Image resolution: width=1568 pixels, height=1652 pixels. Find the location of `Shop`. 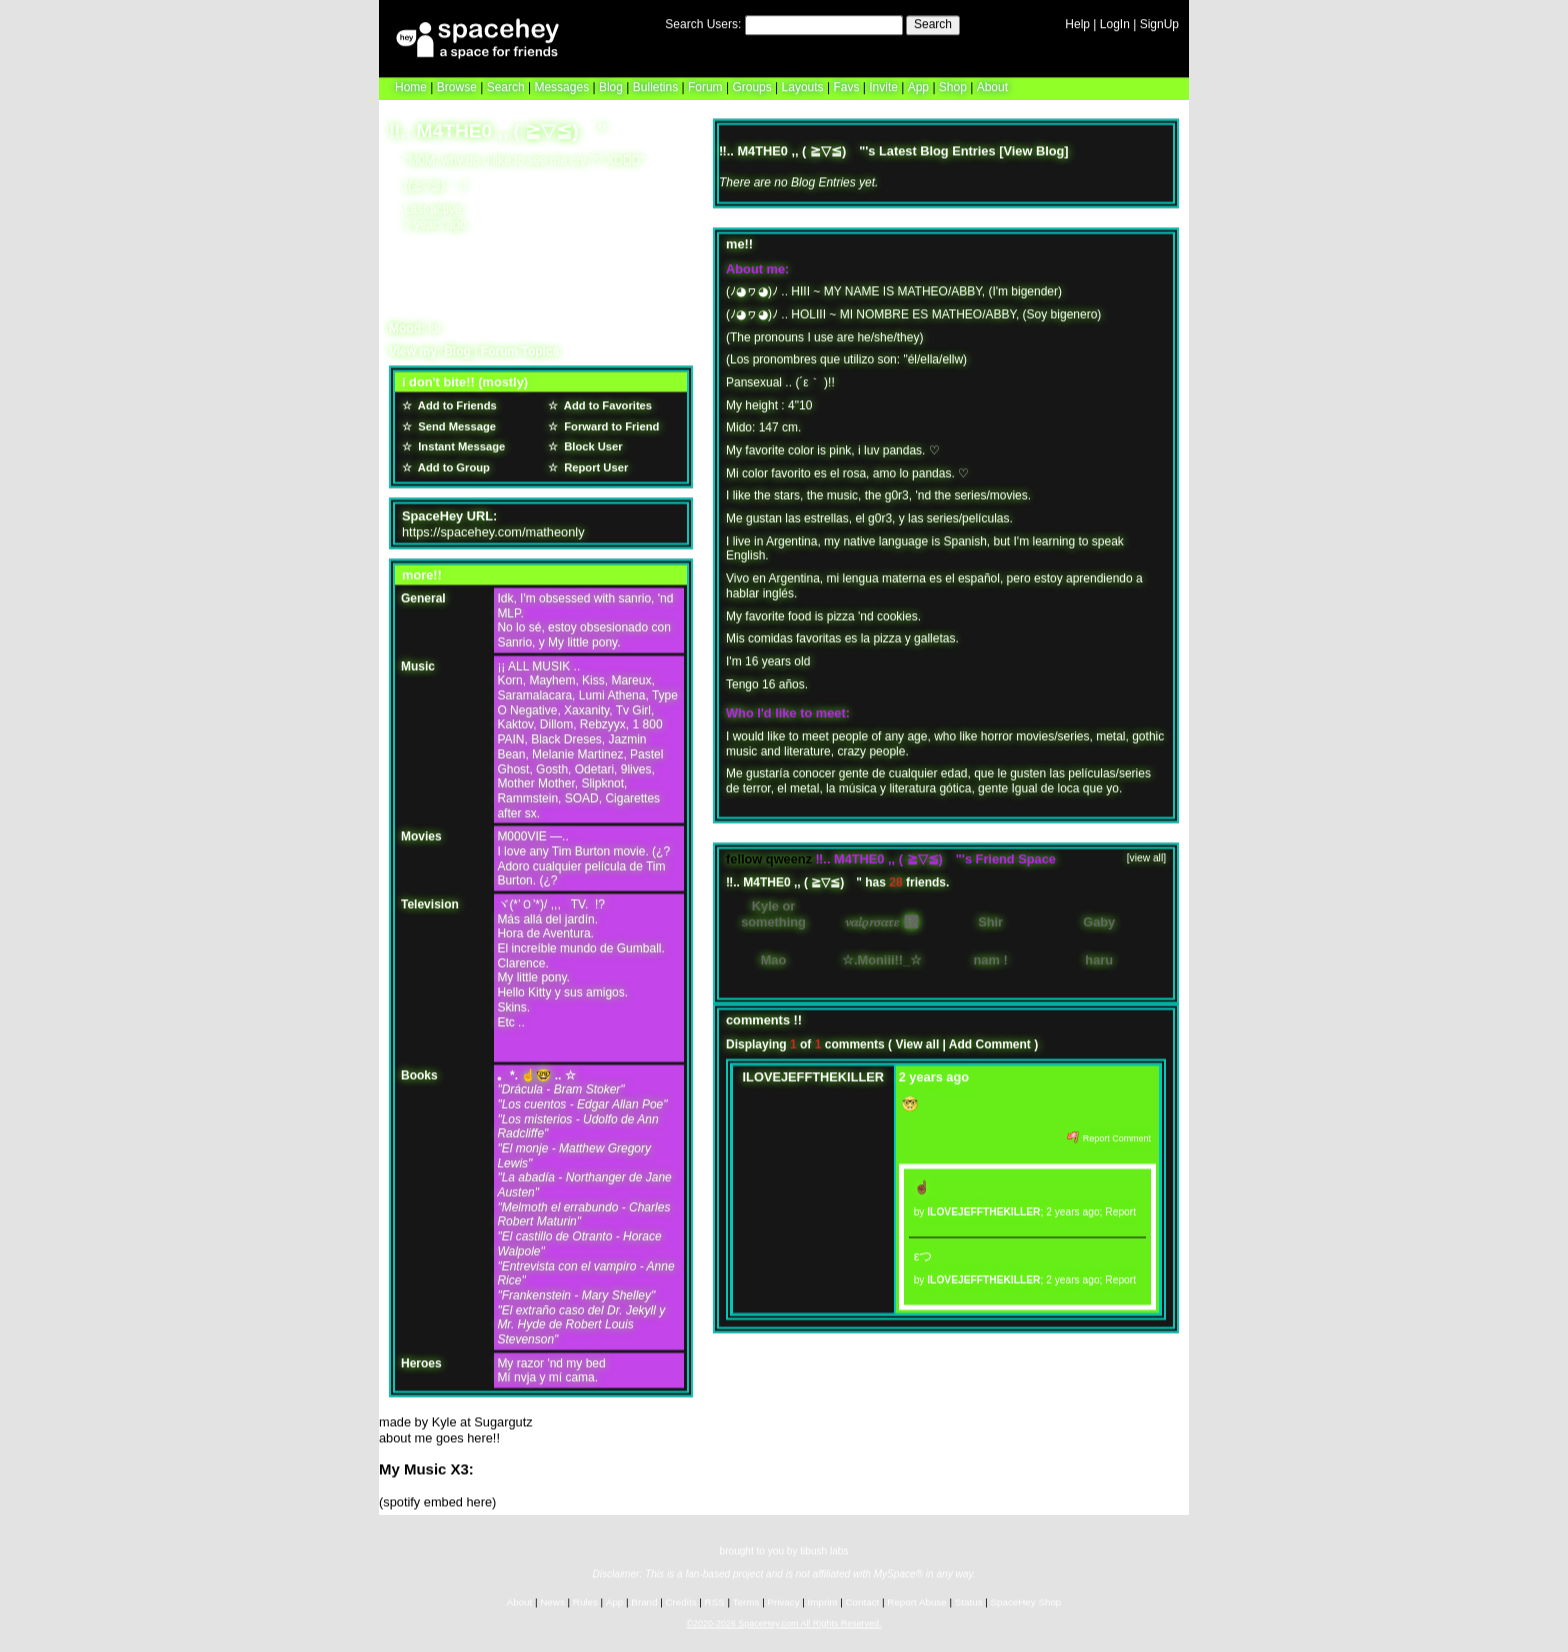

Shop is located at coordinates (953, 86).